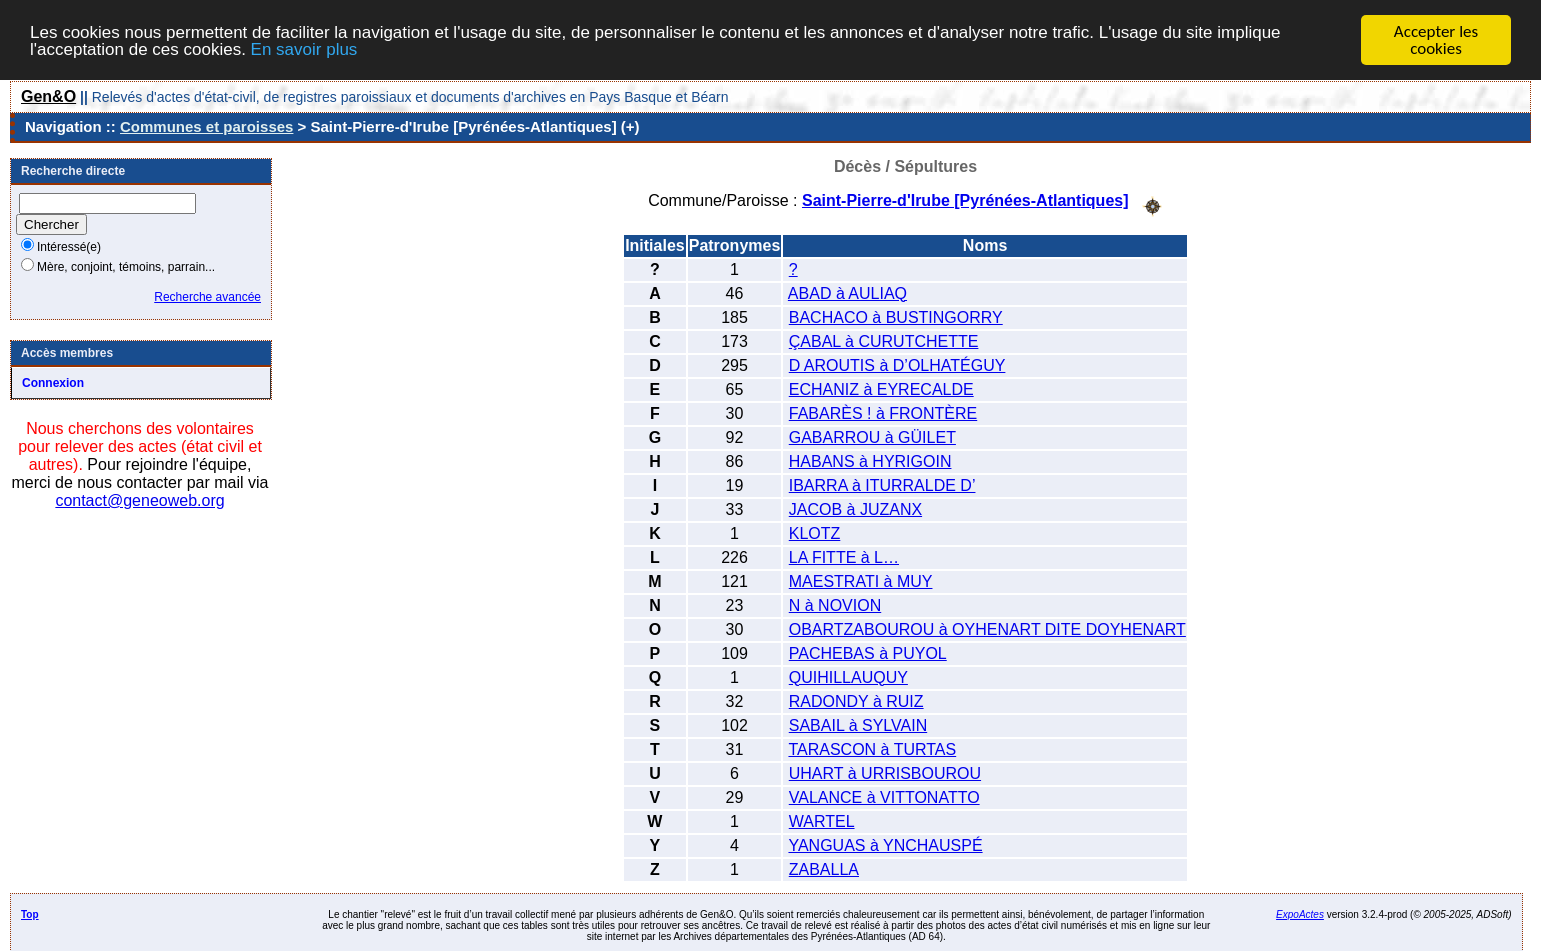 The image size is (1541, 951). What do you see at coordinates (824, 868) in the screenshot?
I see `ZABALLA` at bounding box center [824, 868].